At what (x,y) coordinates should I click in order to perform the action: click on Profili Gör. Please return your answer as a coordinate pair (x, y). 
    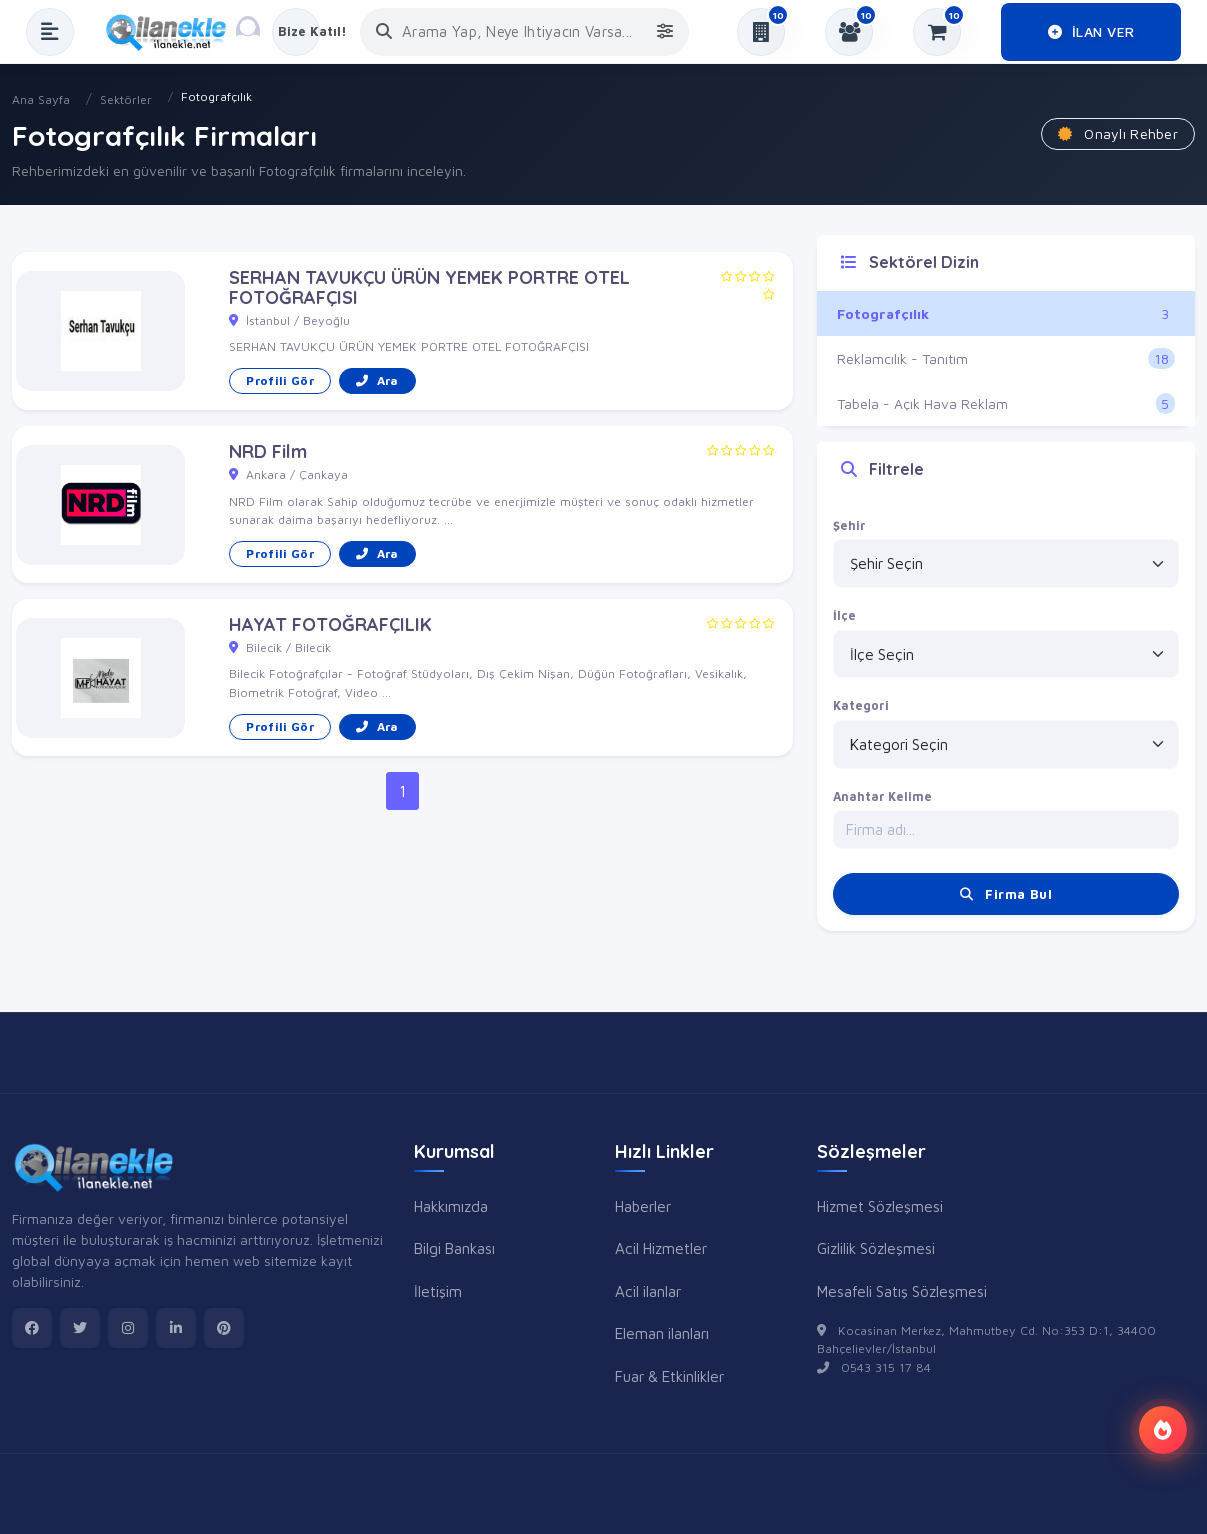
    Looking at the image, I should click on (280, 380).